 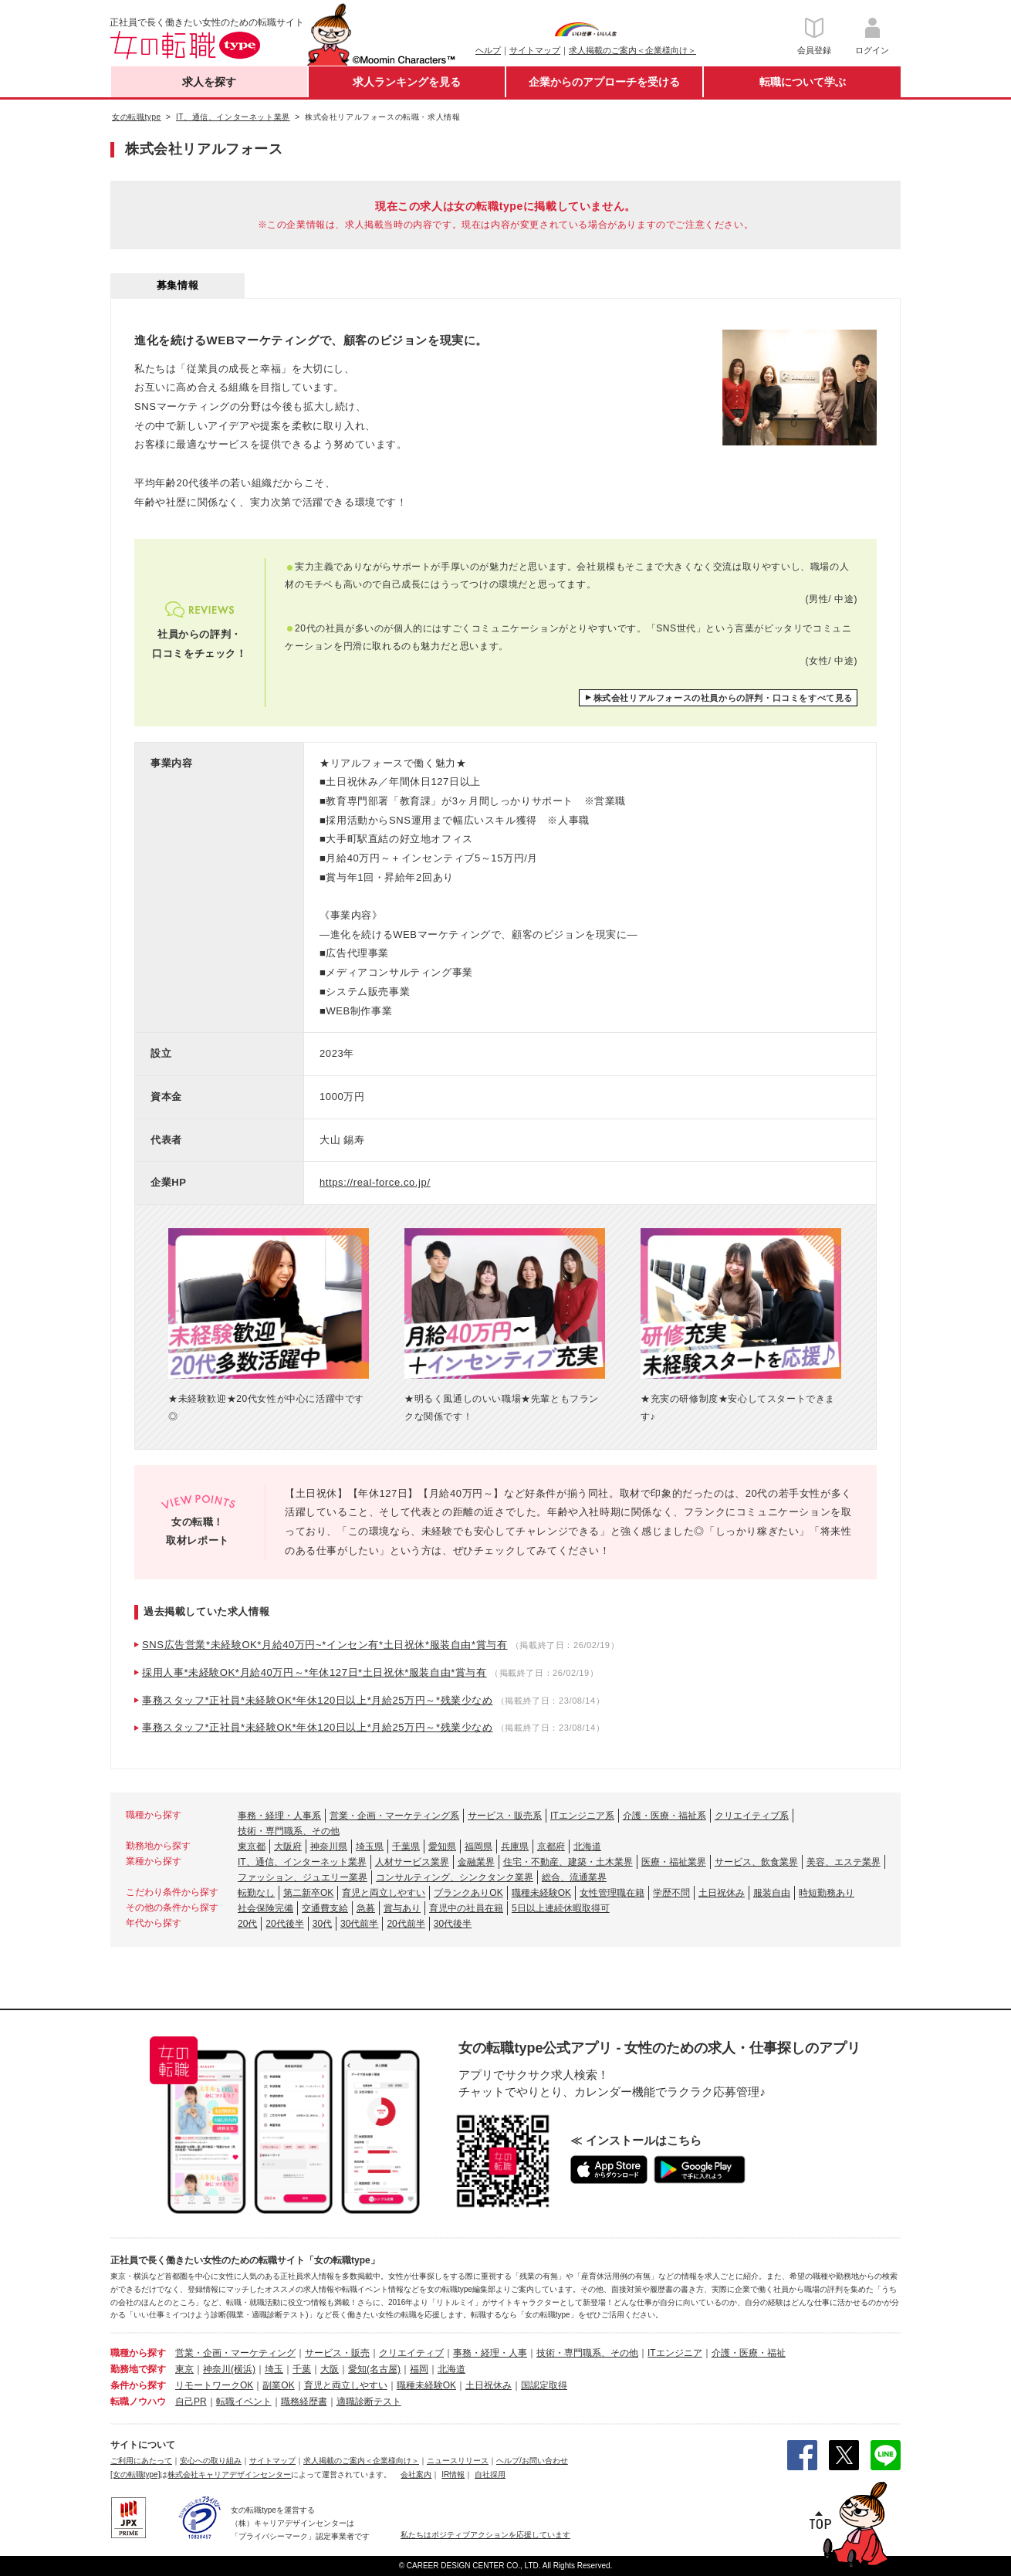 I want to click on 介護・医療・福祉系, so click(x=664, y=1815).